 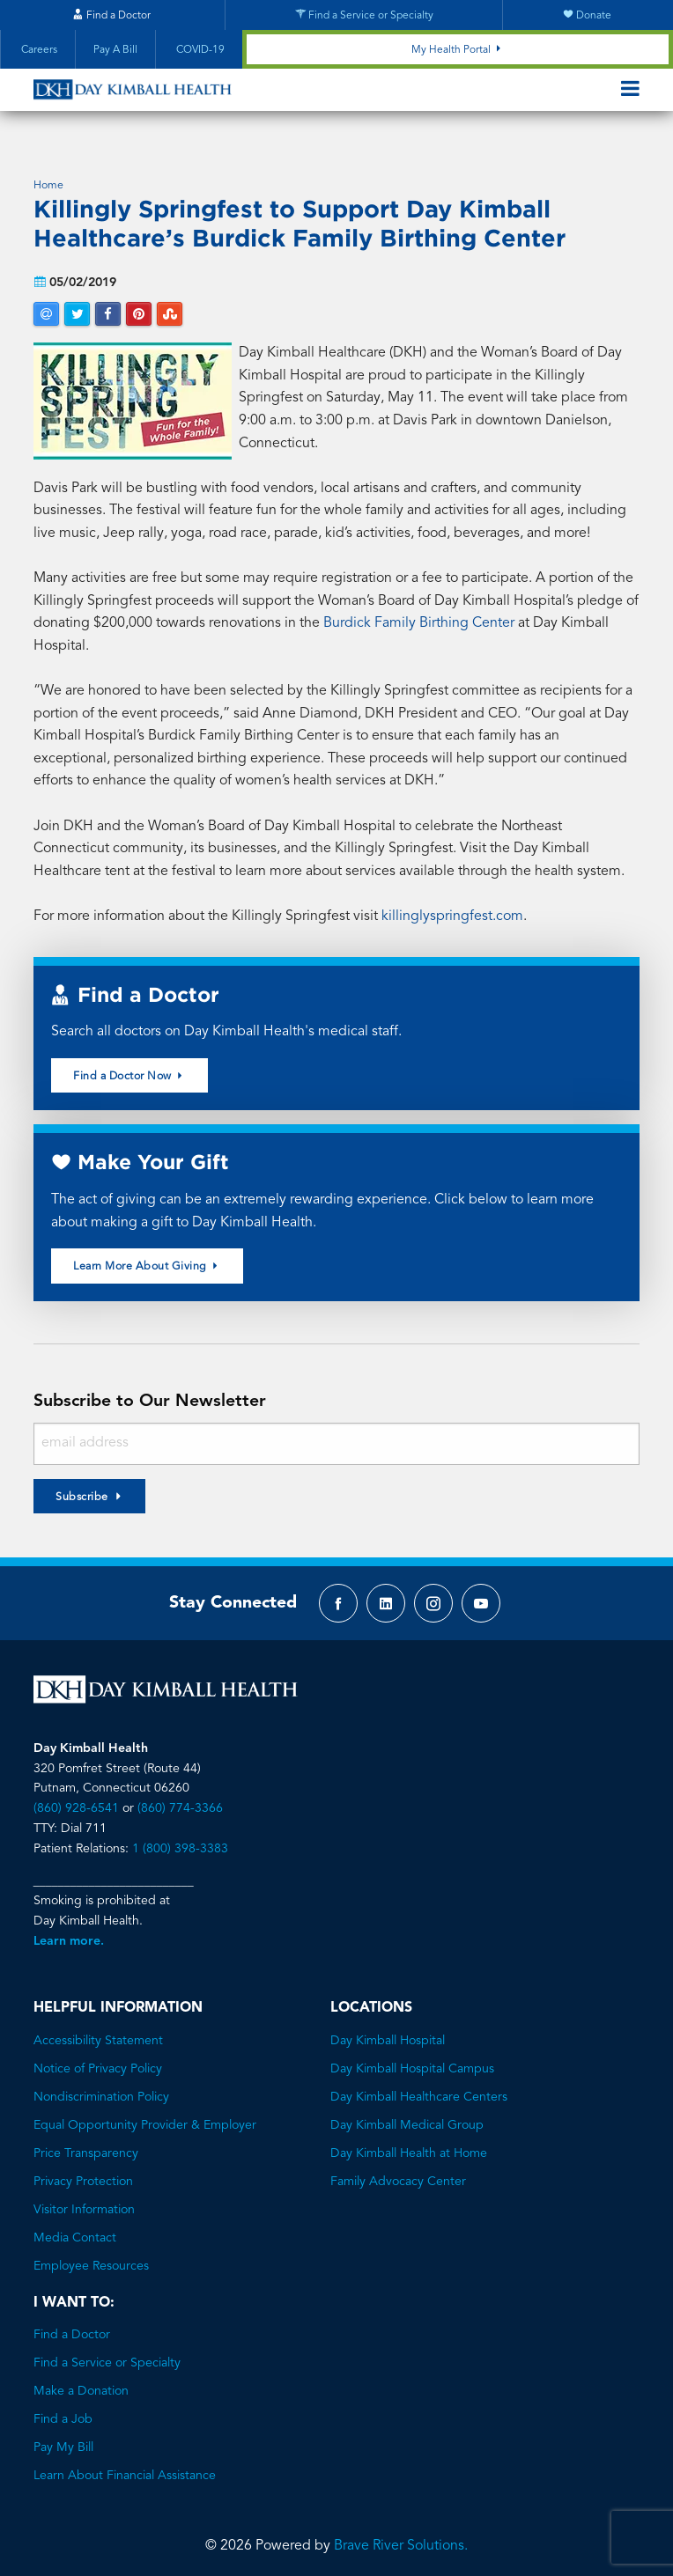 What do you see at coordinates (401, 2529) in the screenshot?
I see `Brave River Solutions.` at bounding box center [401, 2529].